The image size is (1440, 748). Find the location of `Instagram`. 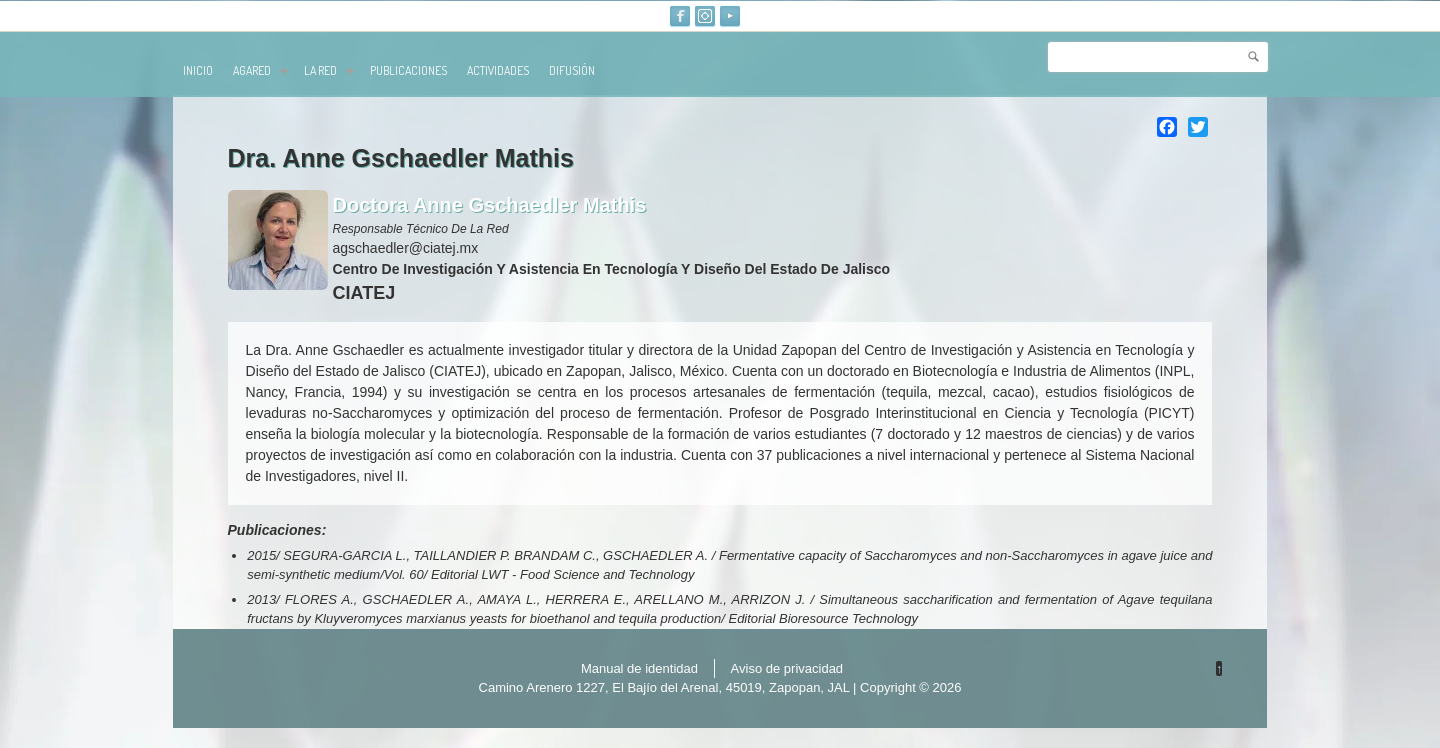

Instagram is located at coordinates (705, 16).